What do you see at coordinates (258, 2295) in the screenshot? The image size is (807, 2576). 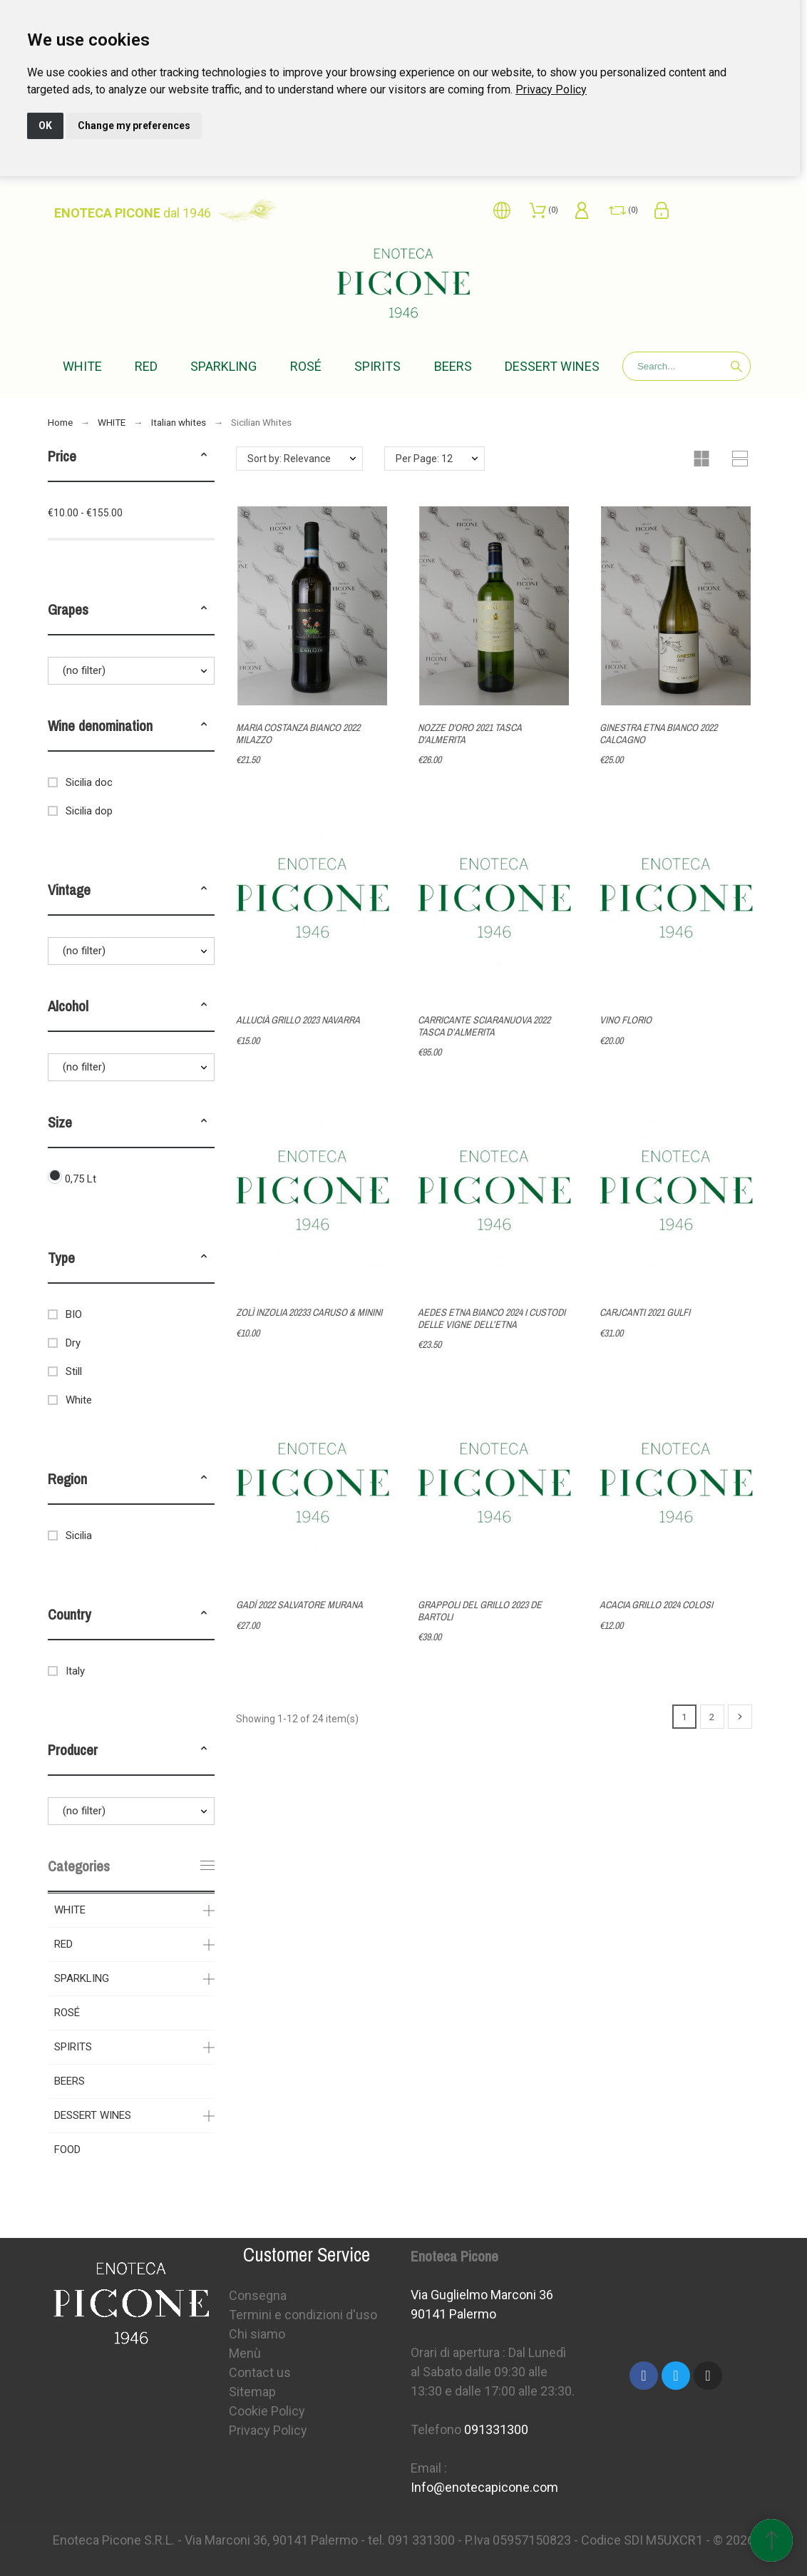 I see `Consegna` at bounding box center [258, 2295].